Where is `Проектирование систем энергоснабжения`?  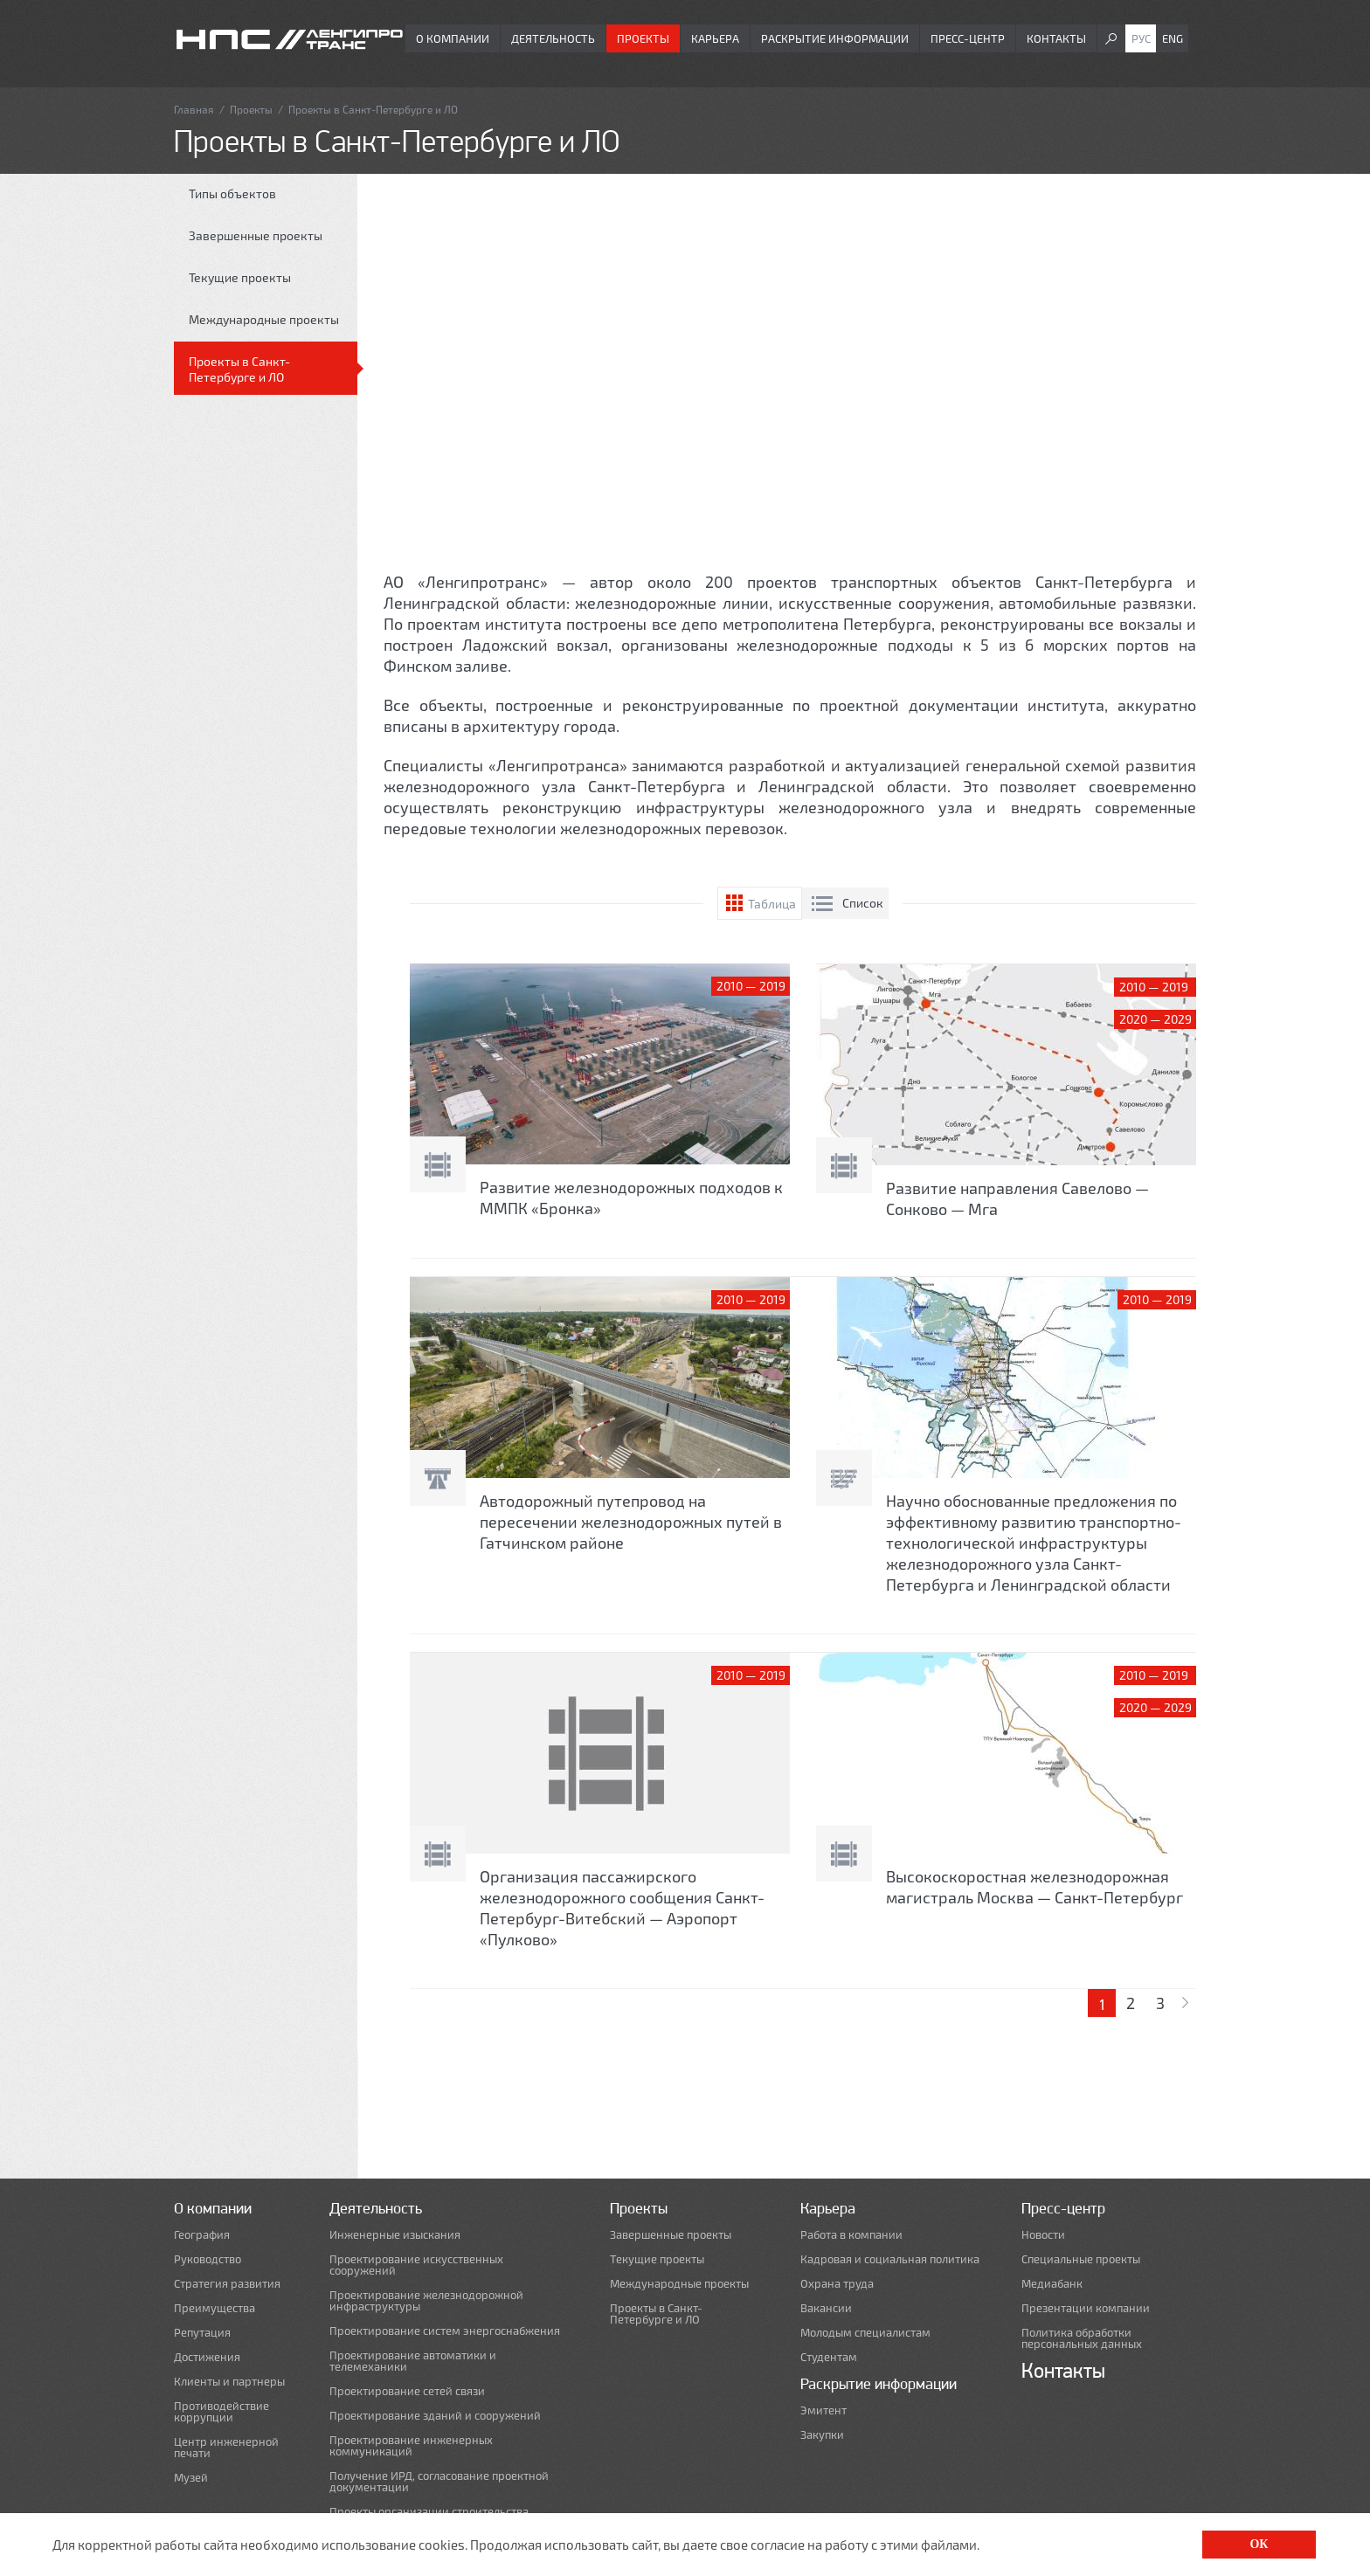 Проектирование систем энергоснабжения is located at coordinates (444, 2331).